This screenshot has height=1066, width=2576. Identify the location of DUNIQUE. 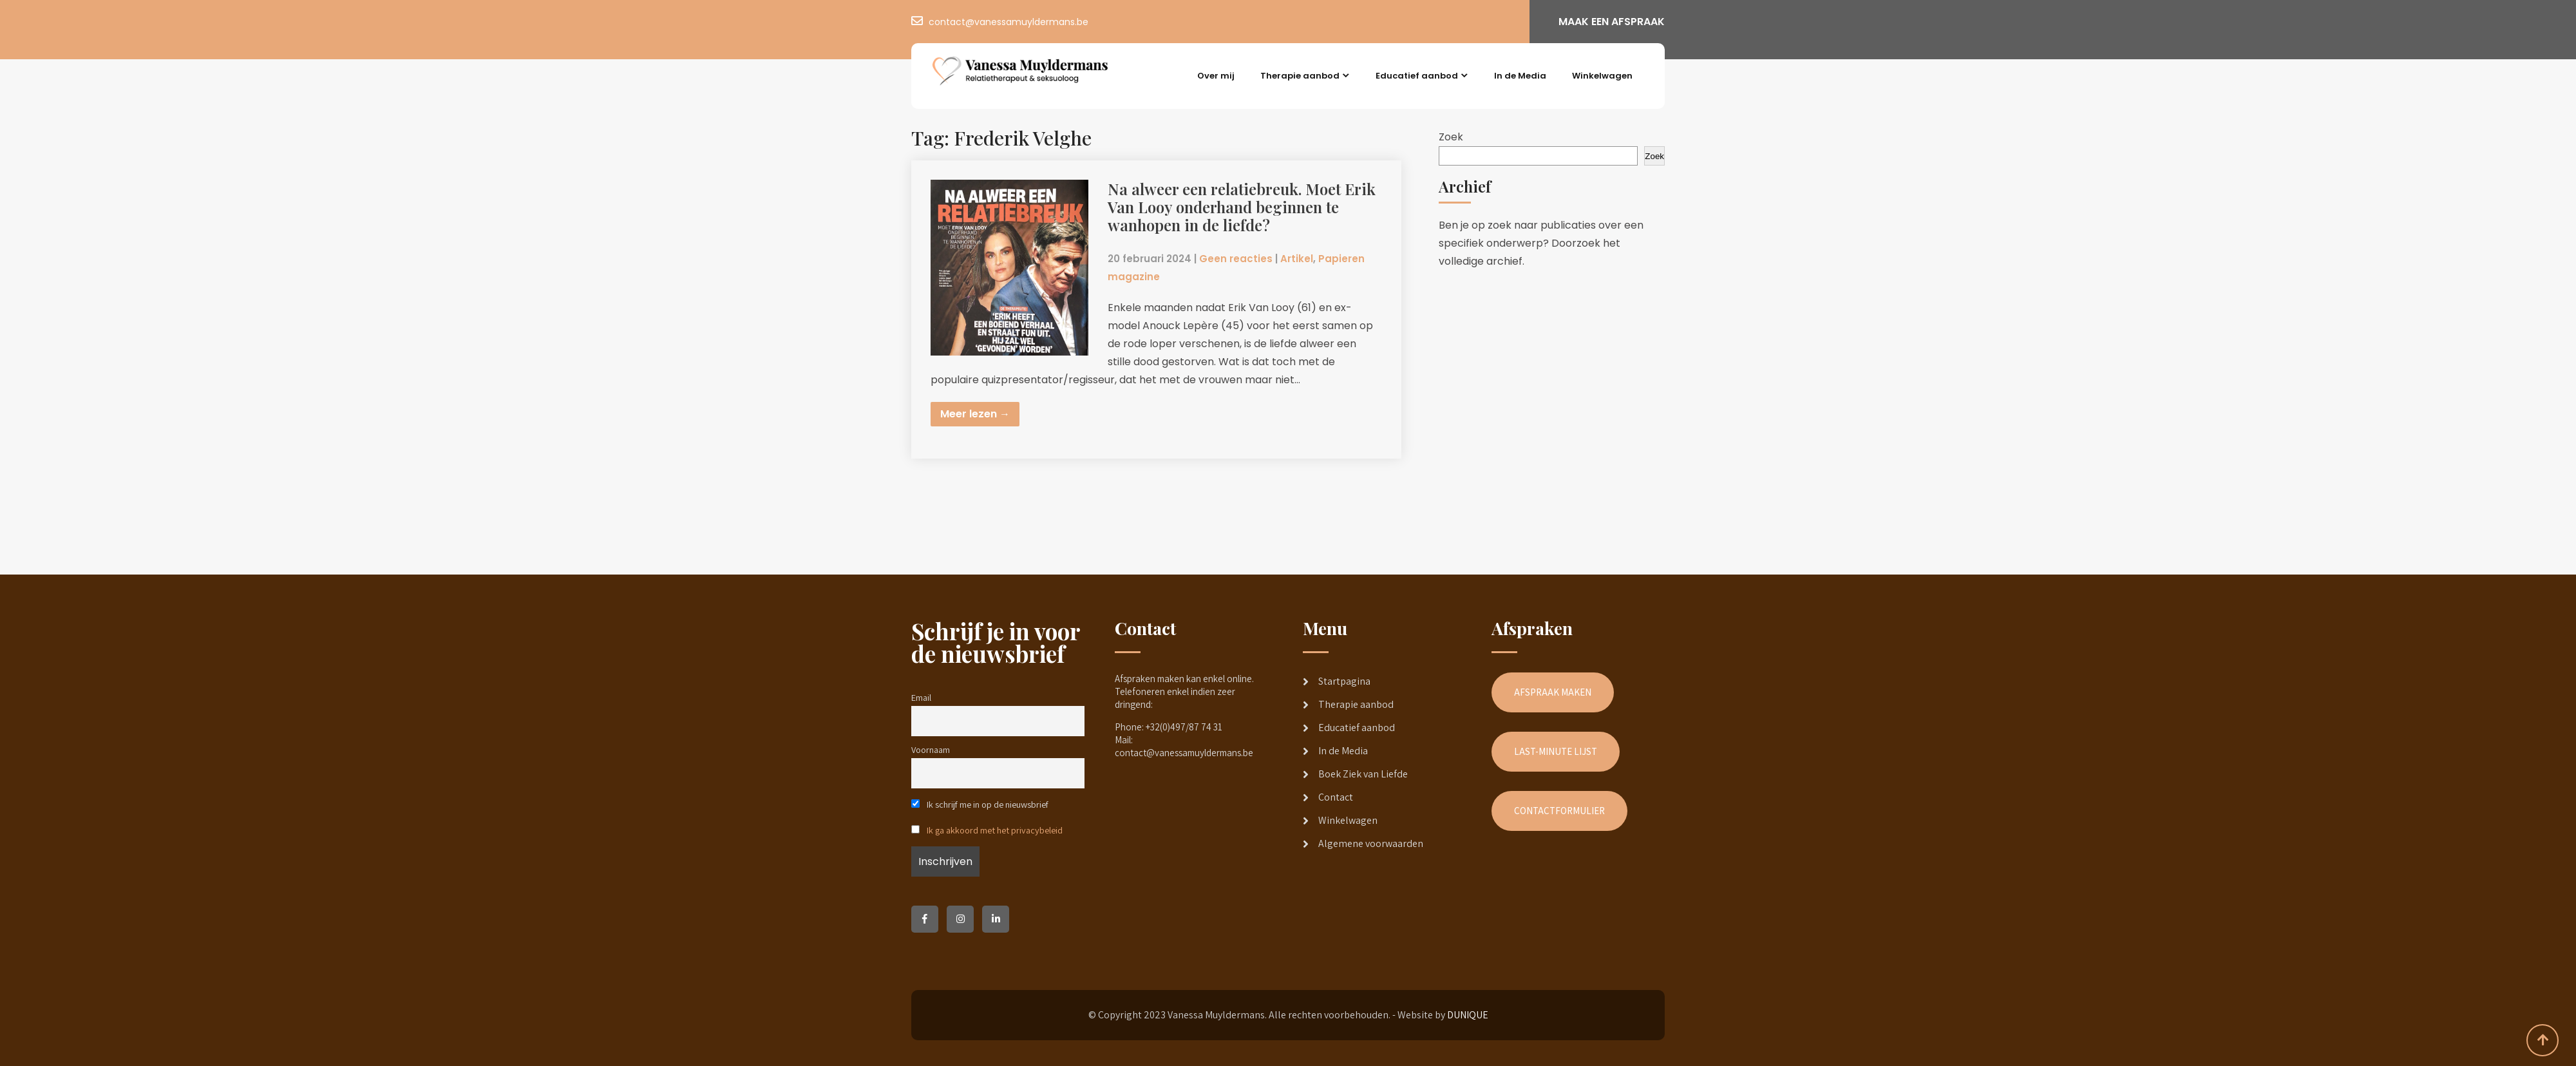
(1467, 1015).